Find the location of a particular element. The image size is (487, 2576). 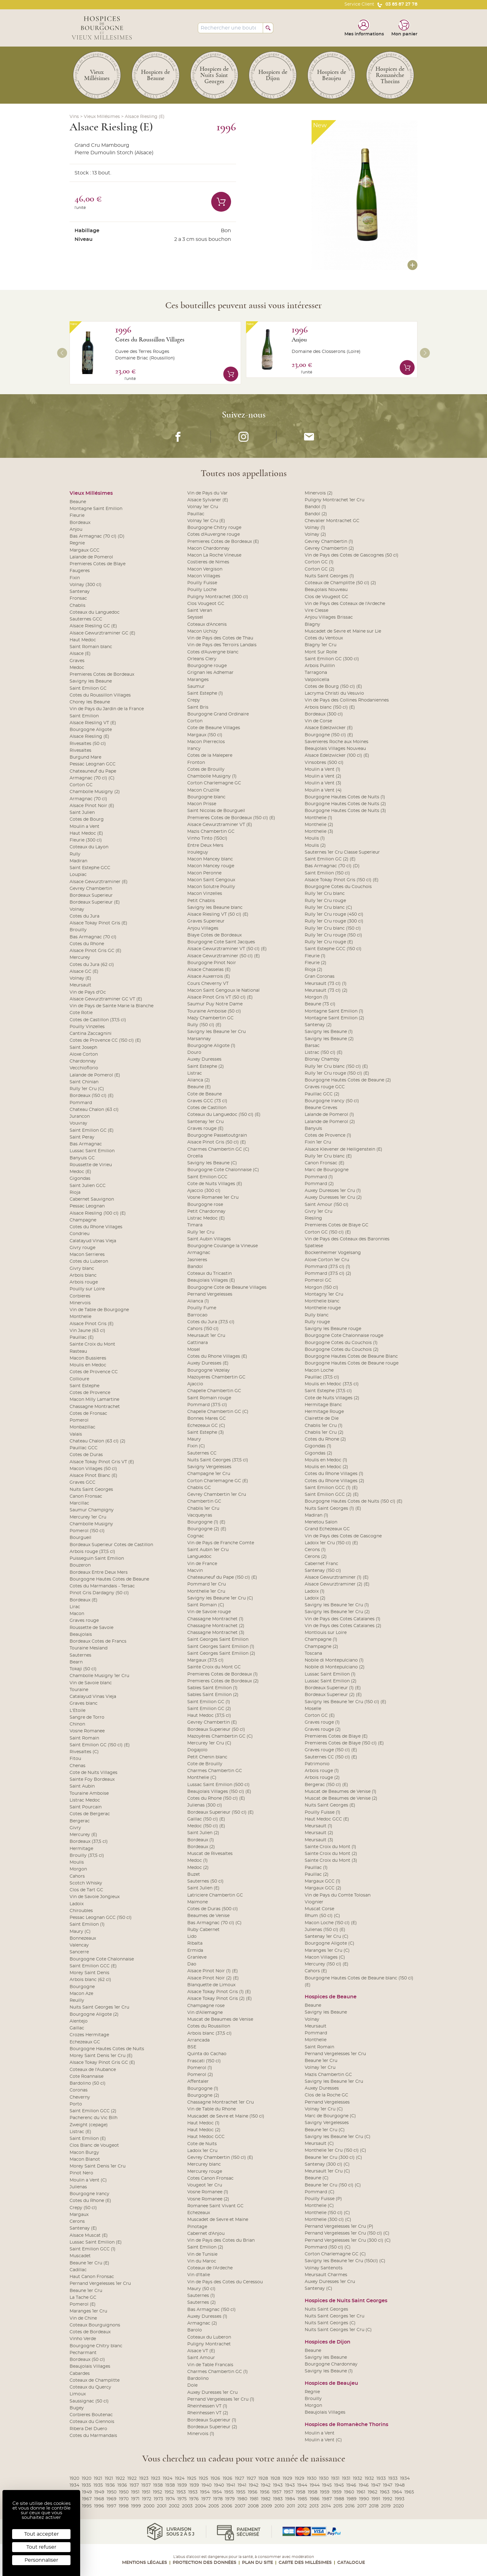

Pauillac GCC is located at coordinates (84, 1448).